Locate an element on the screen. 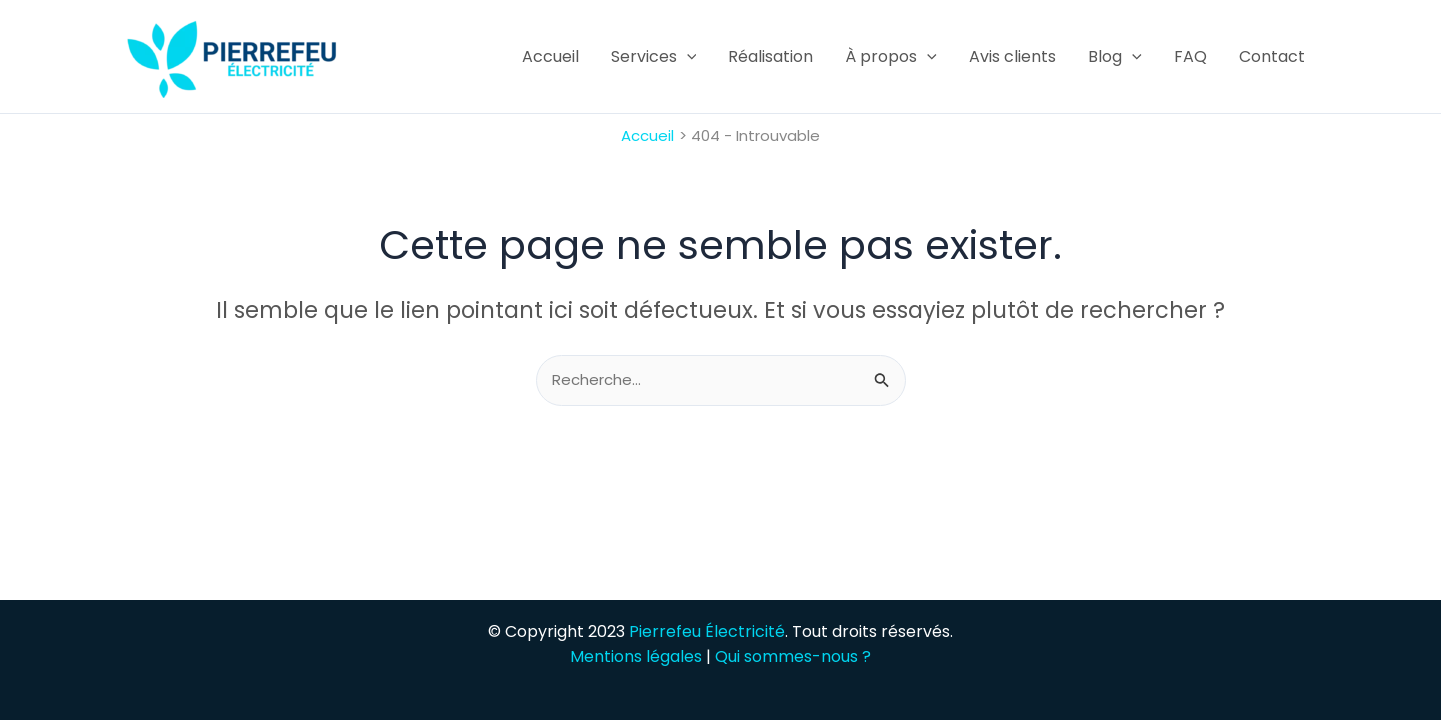  Réalisation is located at coordinates (770, 56).